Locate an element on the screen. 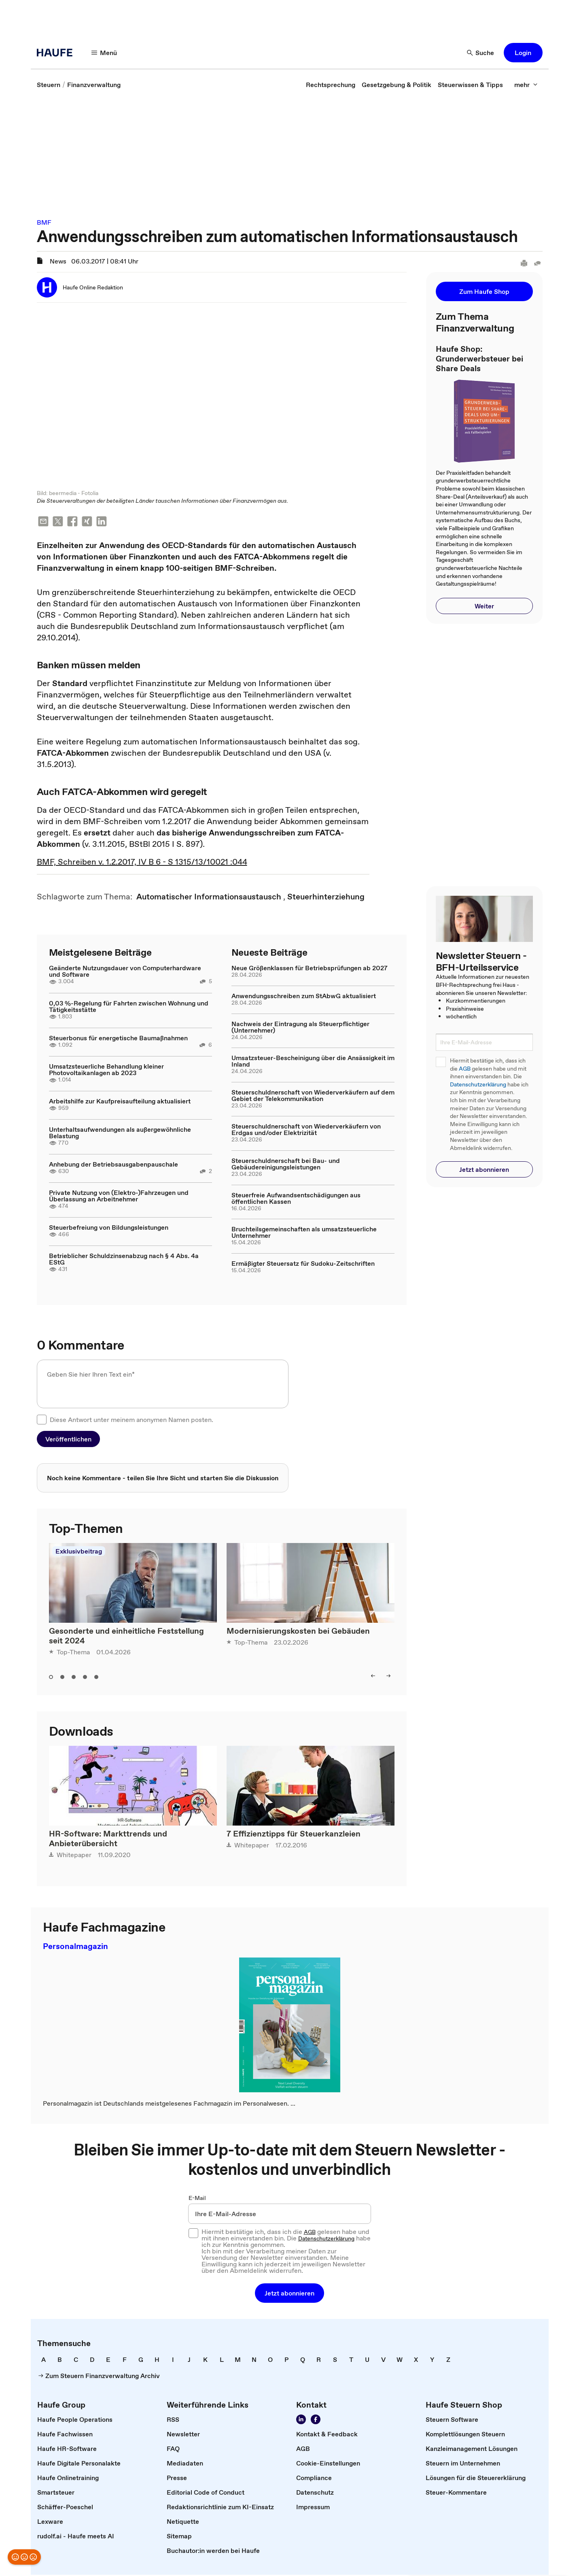 The image size is (579, 2576). Arbeitshilfe zur Kaufpreisaufteilung aktualisiert is located at coordinates (120, 1102).